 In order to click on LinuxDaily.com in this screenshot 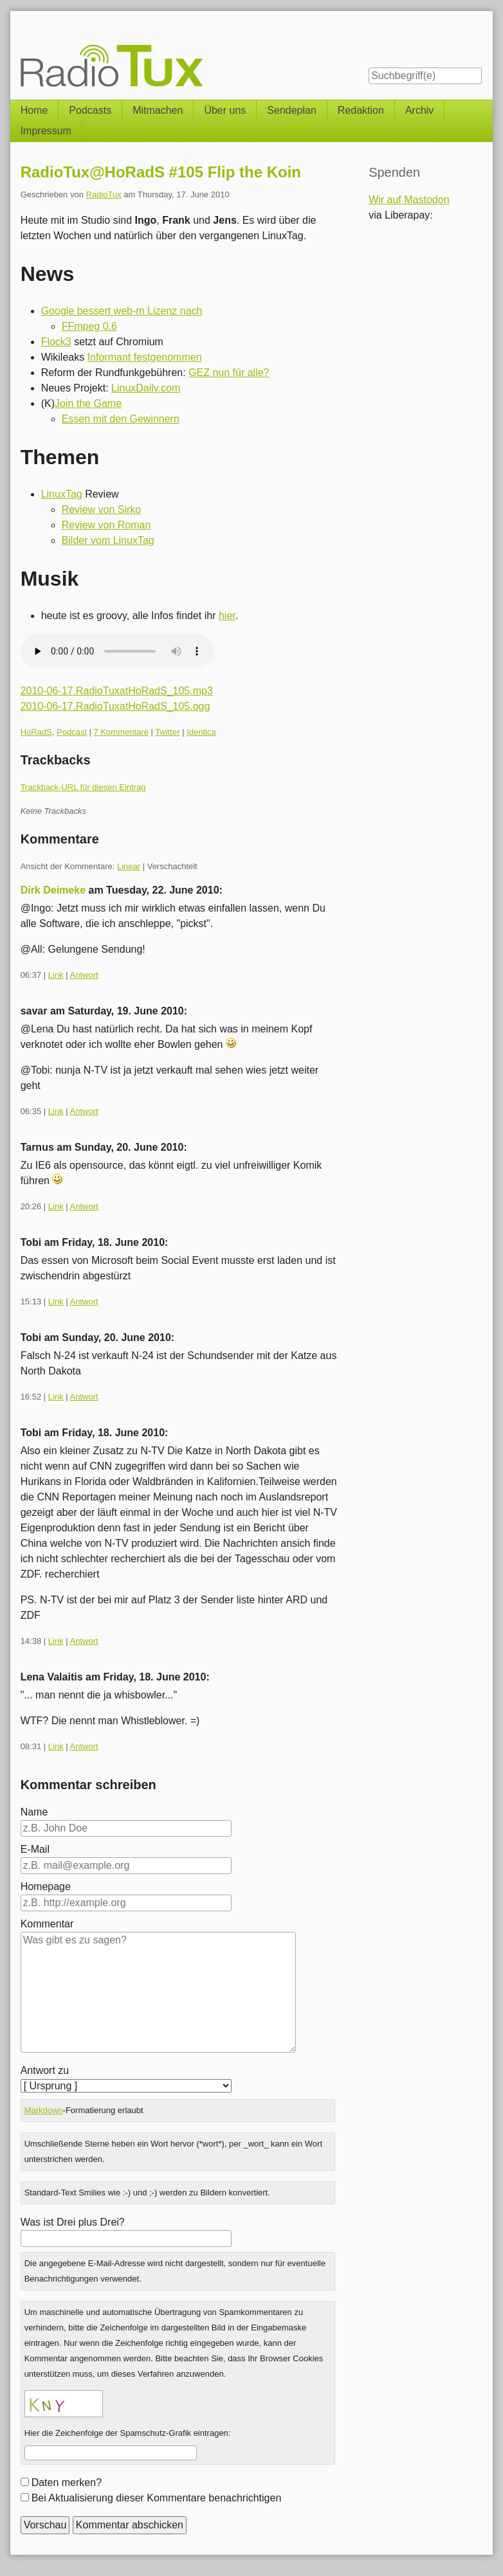, I will do `click(145, 388)`.